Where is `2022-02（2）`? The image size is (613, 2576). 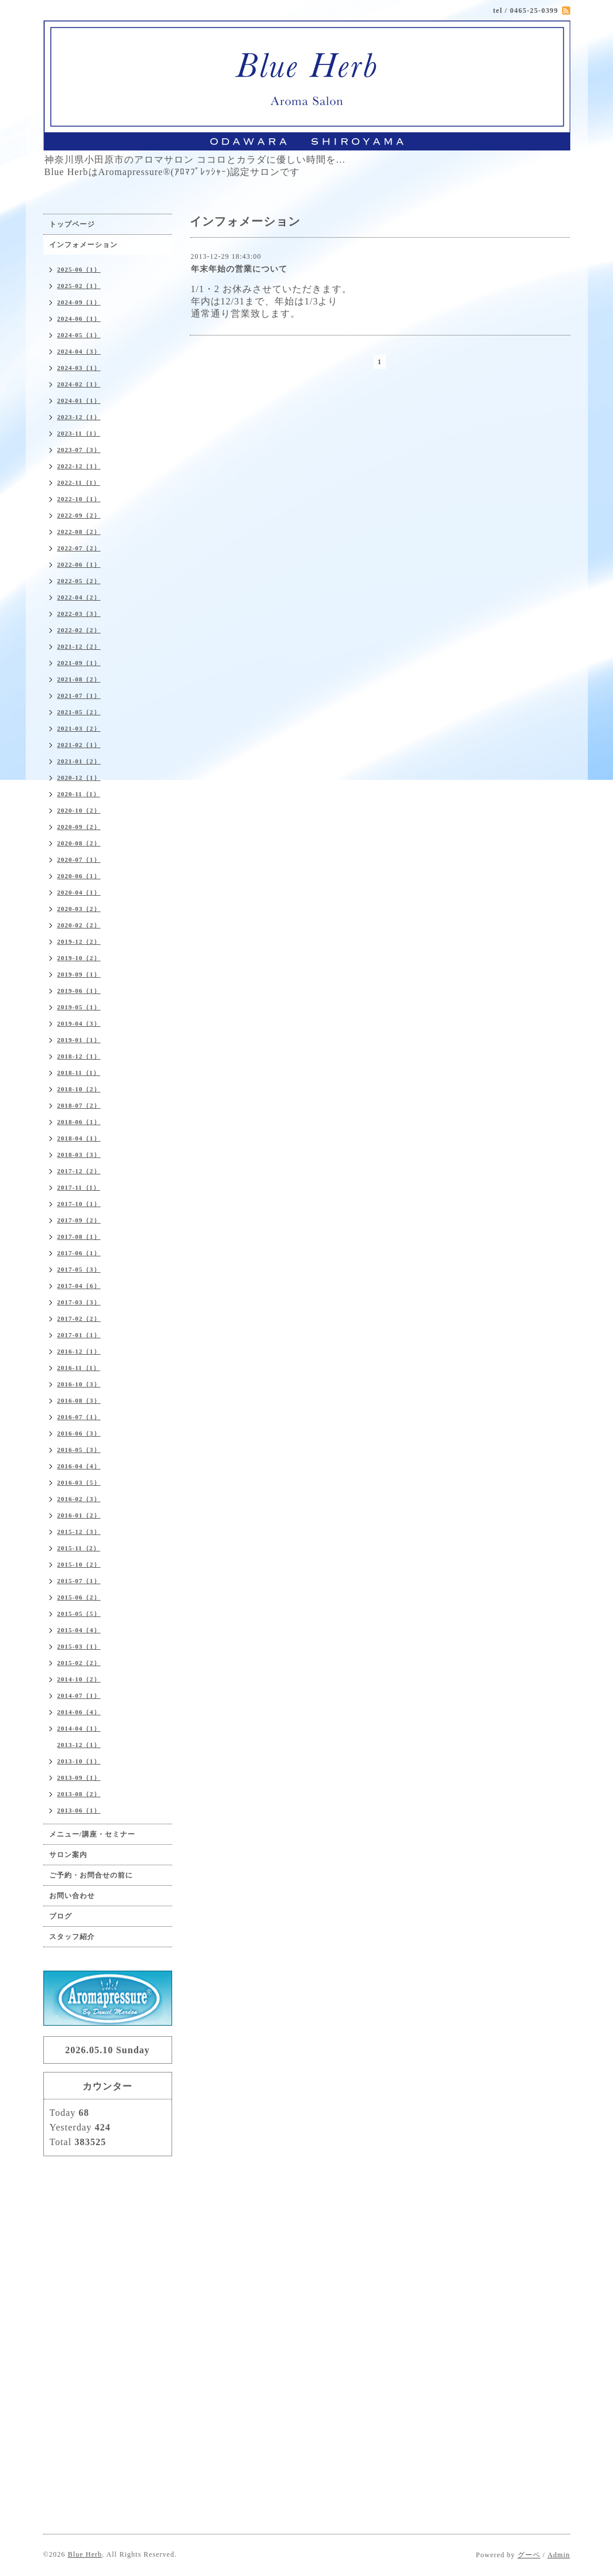 2022-02（2） is located at coordinates (79, 629).